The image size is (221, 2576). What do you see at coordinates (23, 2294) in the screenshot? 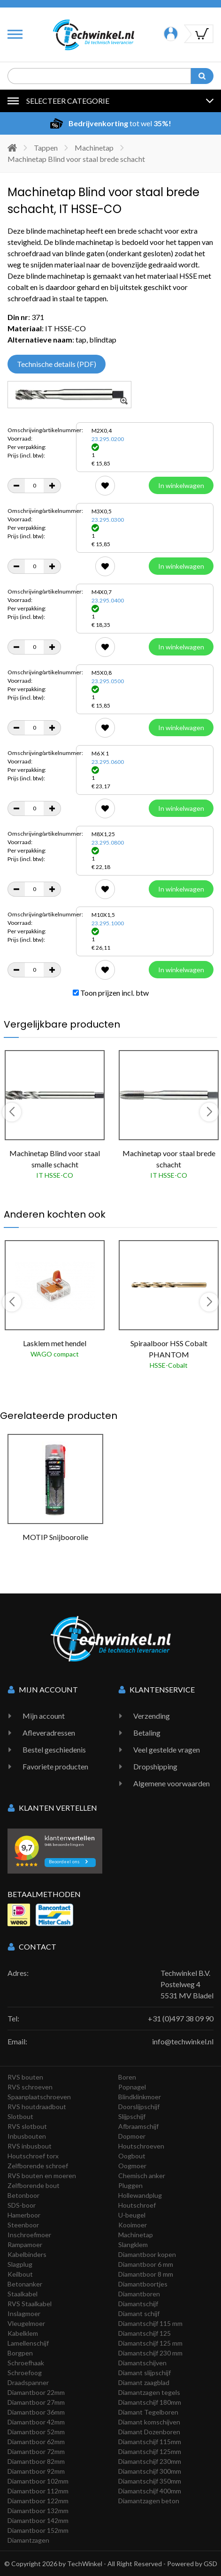
I see `Staalkabel` at bounding box center [23, 2294].